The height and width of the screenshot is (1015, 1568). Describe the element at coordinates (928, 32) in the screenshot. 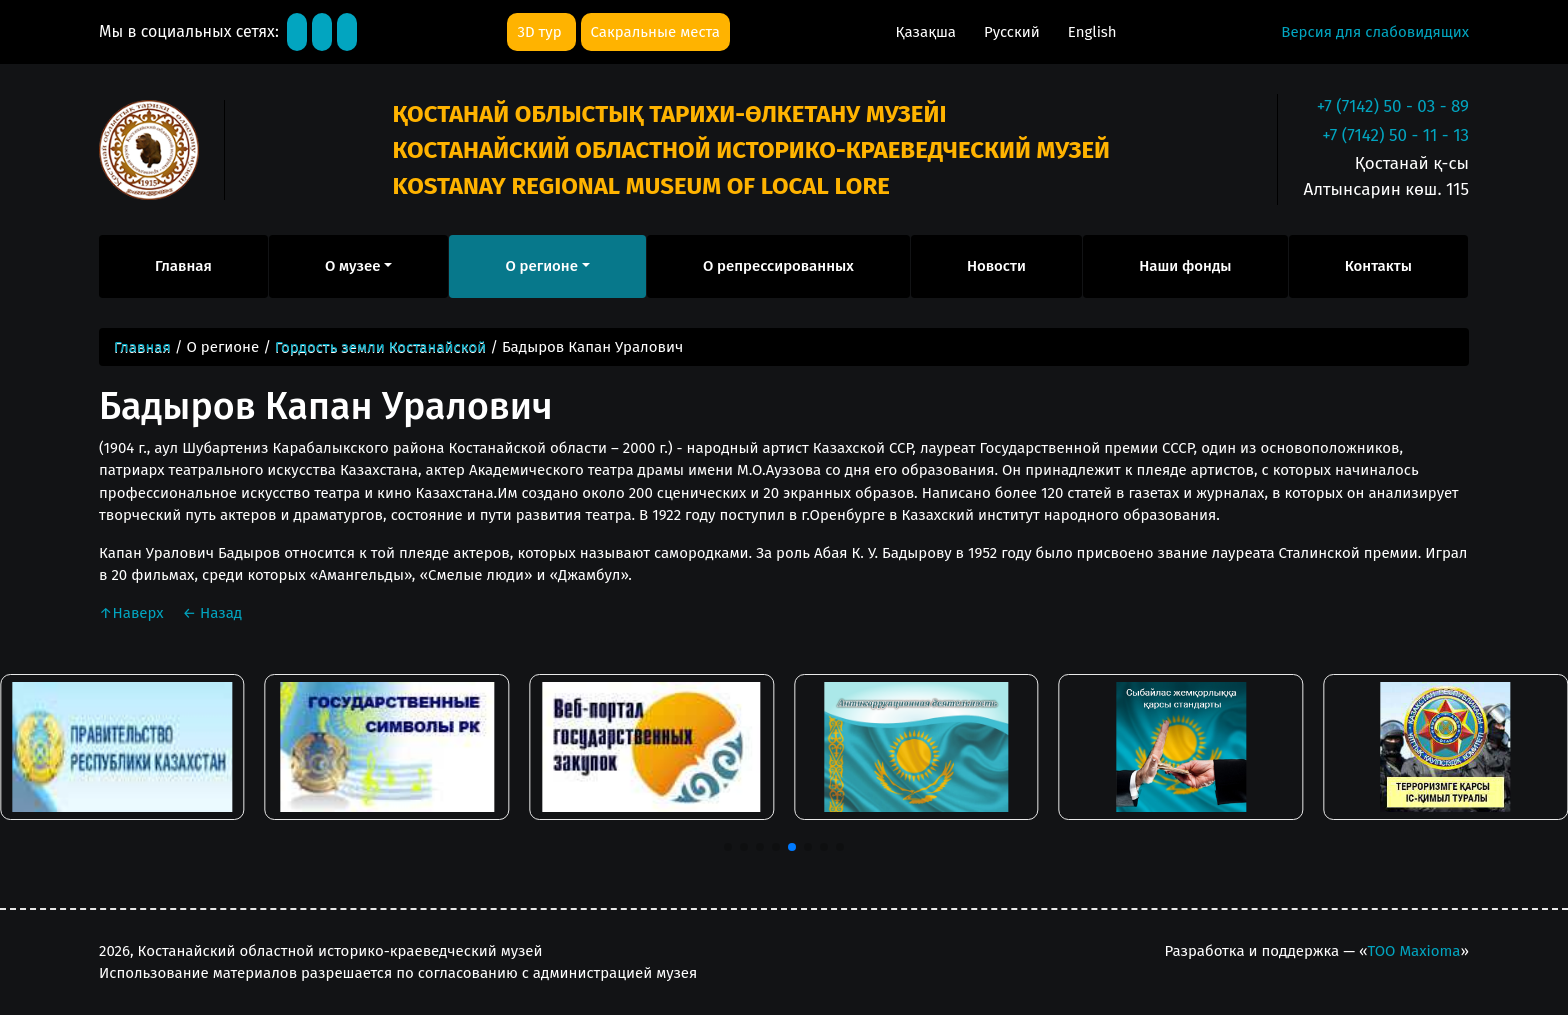

I see `Қазақша` at that location.